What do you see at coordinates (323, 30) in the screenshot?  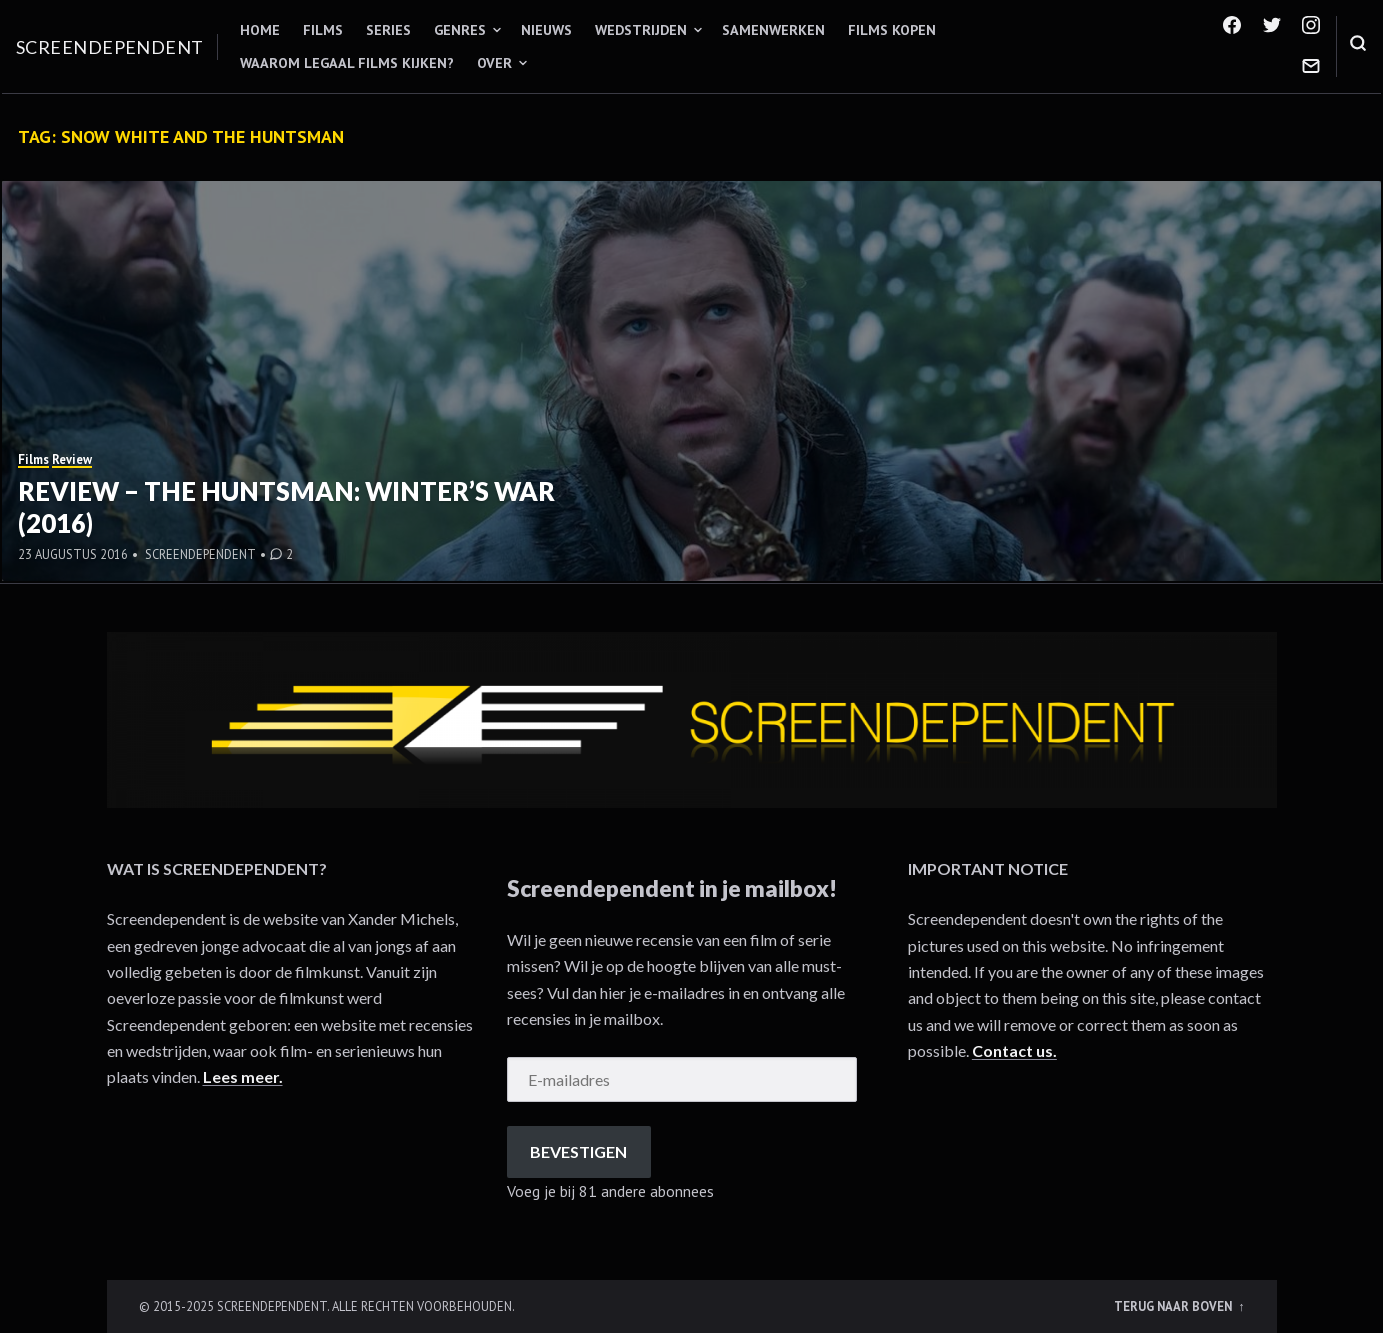 I see `Films` at bounding box center [323, 30].